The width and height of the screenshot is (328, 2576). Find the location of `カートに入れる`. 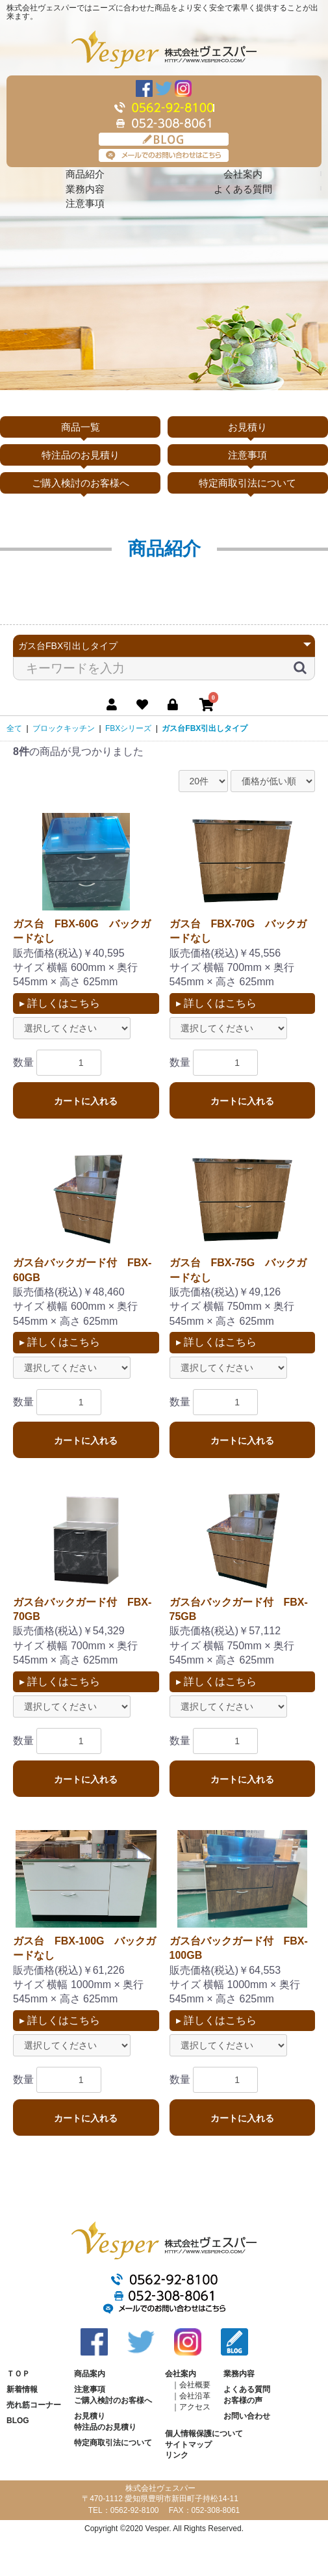

カートに入れる is located at coordinates (86, 1101).